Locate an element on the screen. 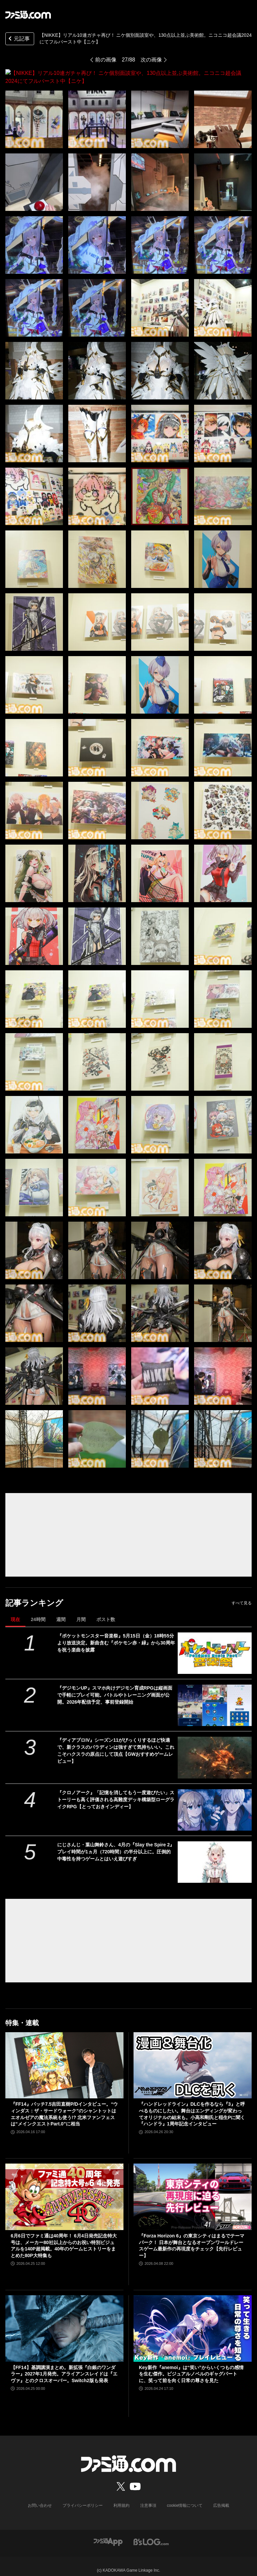 This screenshot has height=2576, width=257. 『FF14』パッチ7.5吉田直樹P/Dインタビュー。“ウィンダス：ザ・サードウォーク”のシャントットはエオルゼアの魔法系統も使う!? 北米ファンフェスは“メインクエストPart.0”に相当 is located at coordinates (64, 2105).